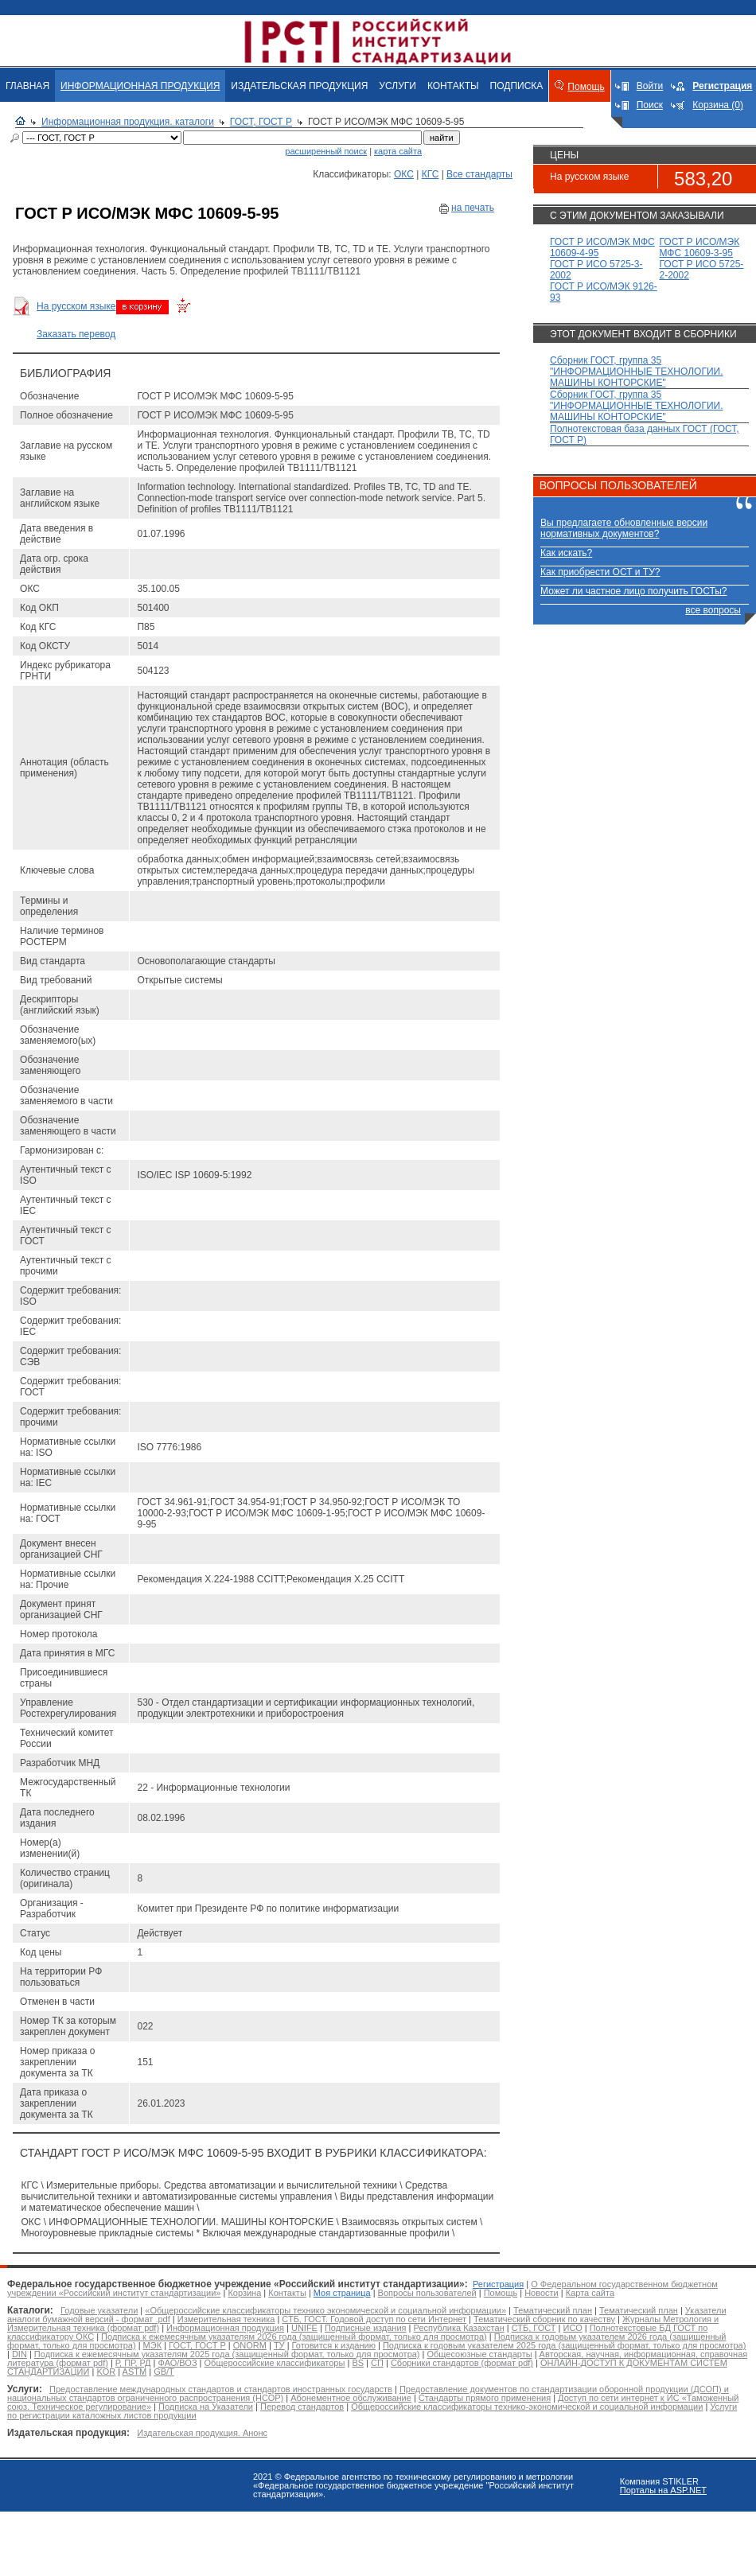 The height and width of the screenshot is (2576, 756). I want to click on Перевод стандартов, so click(302, 2406).